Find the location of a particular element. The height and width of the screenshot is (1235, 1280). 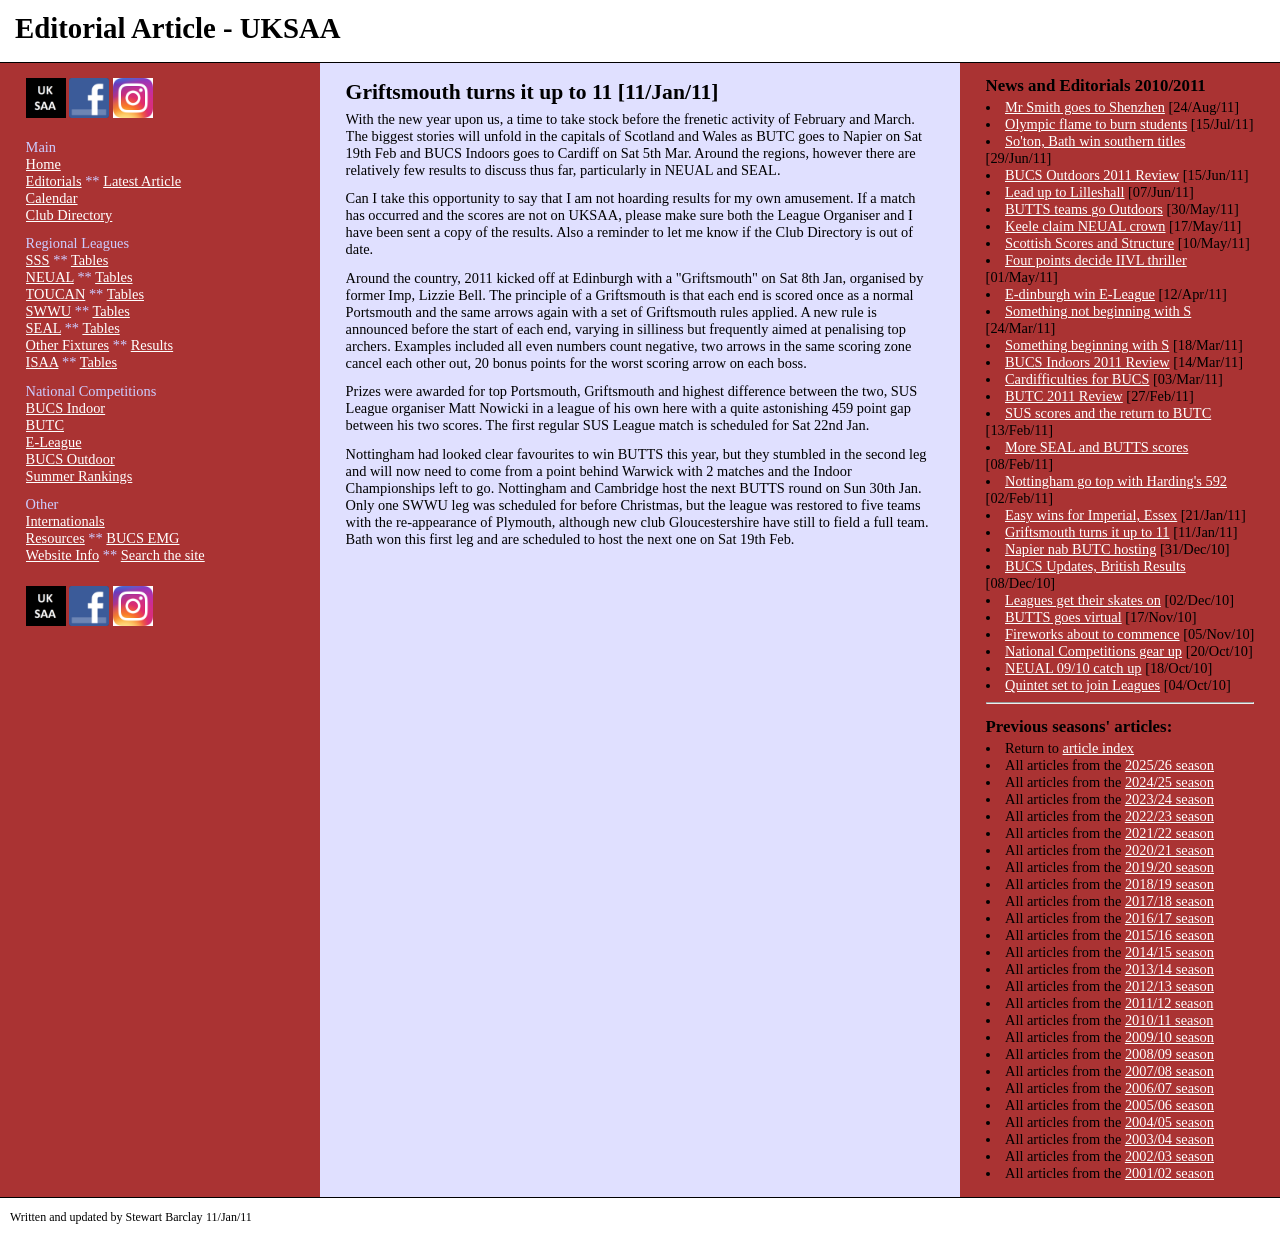

Club Directory is located at coordinates (69, 215).